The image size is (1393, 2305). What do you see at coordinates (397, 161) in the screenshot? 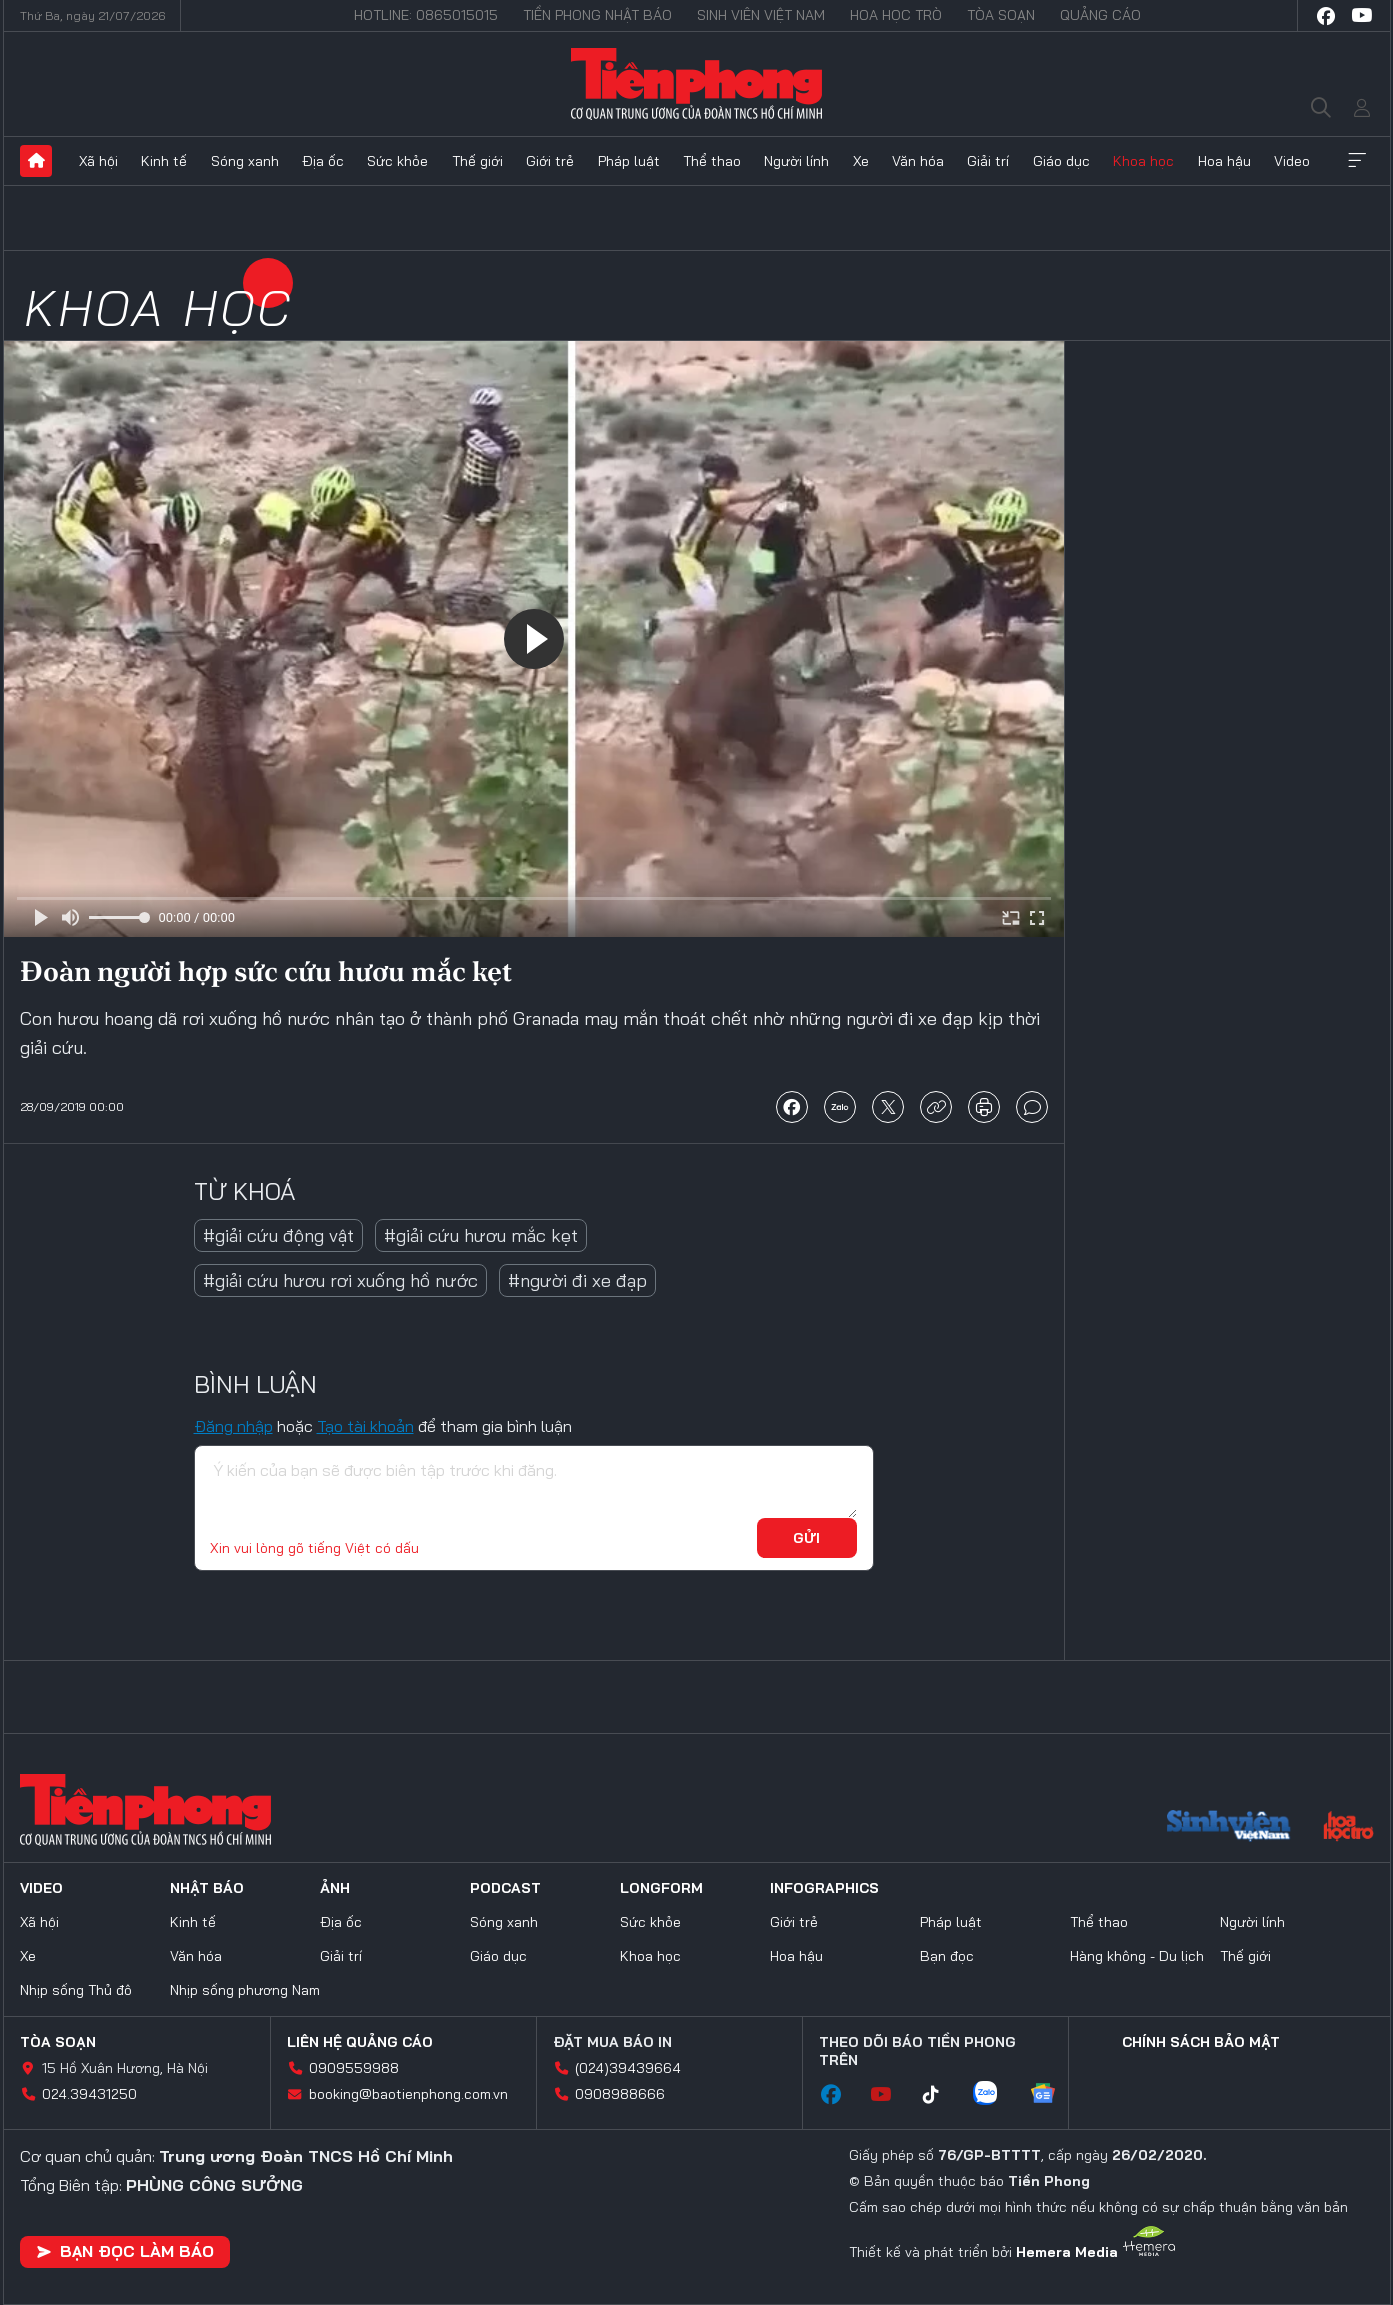
I see `Sức khỏe` at bounding box center [397, 161].